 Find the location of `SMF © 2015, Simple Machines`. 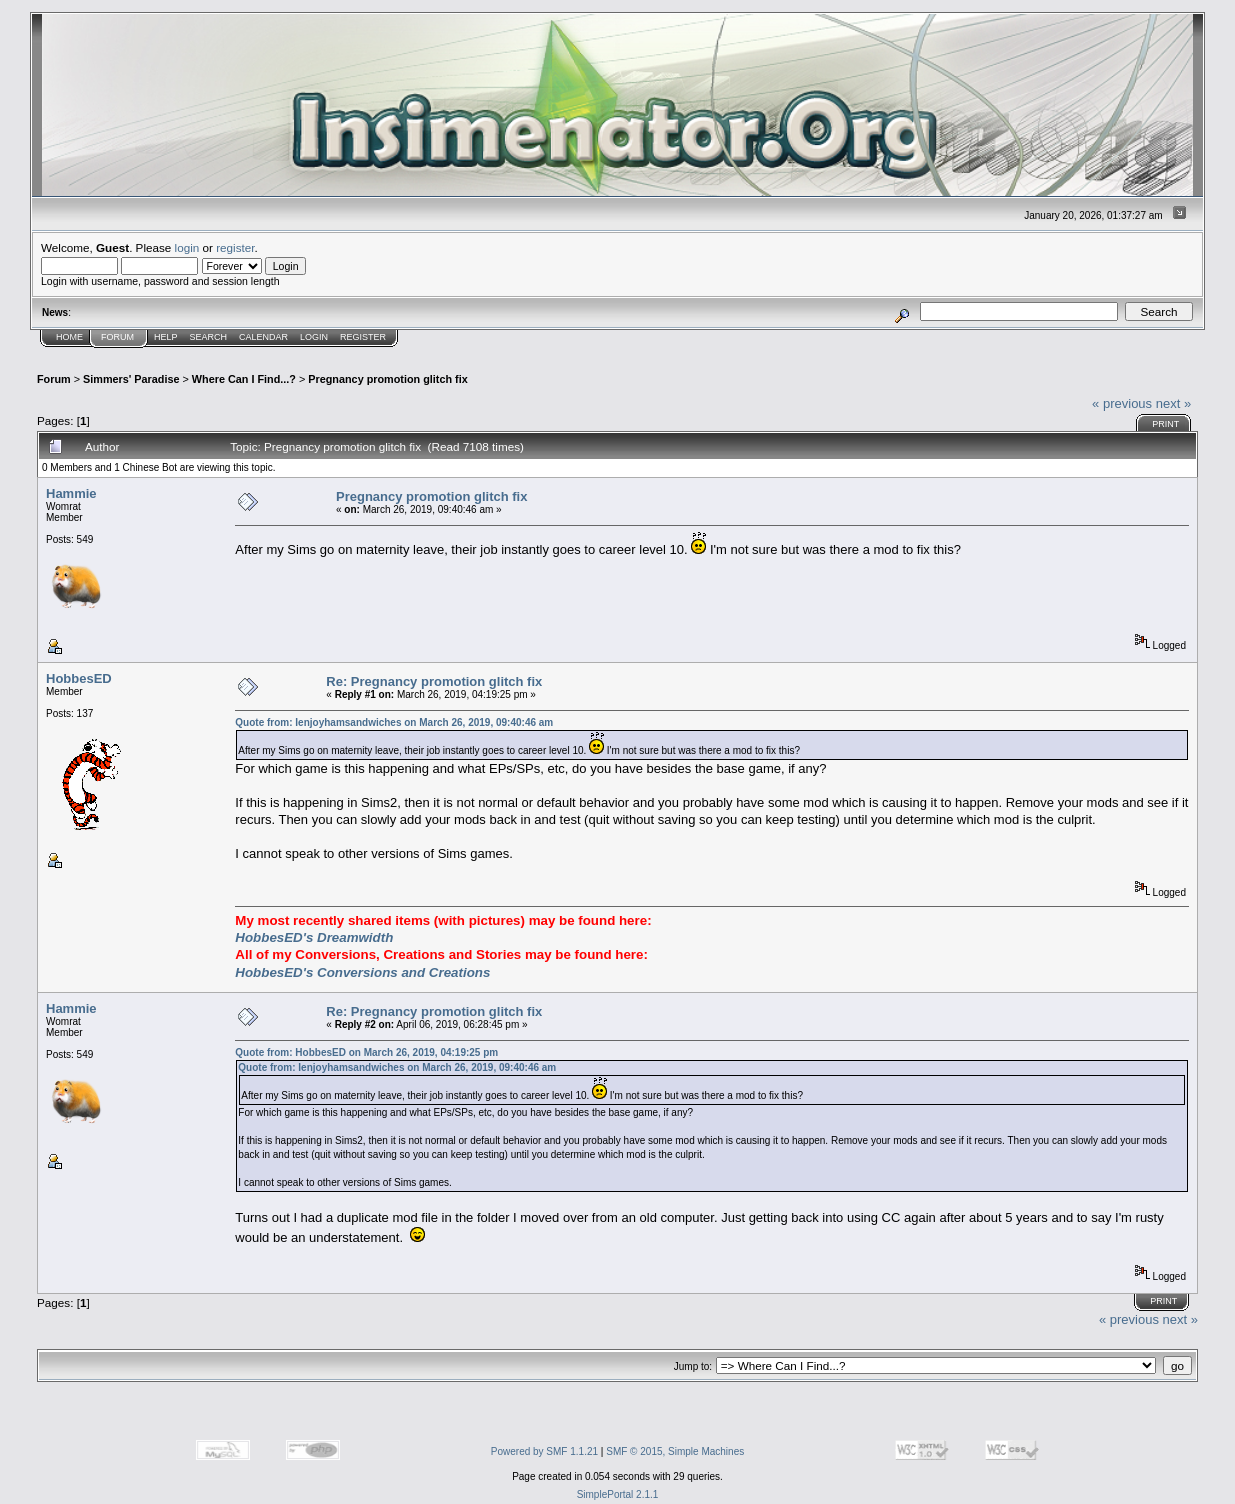

SMF © 2015, Simple Machines is located at coordinates (675, 1451).